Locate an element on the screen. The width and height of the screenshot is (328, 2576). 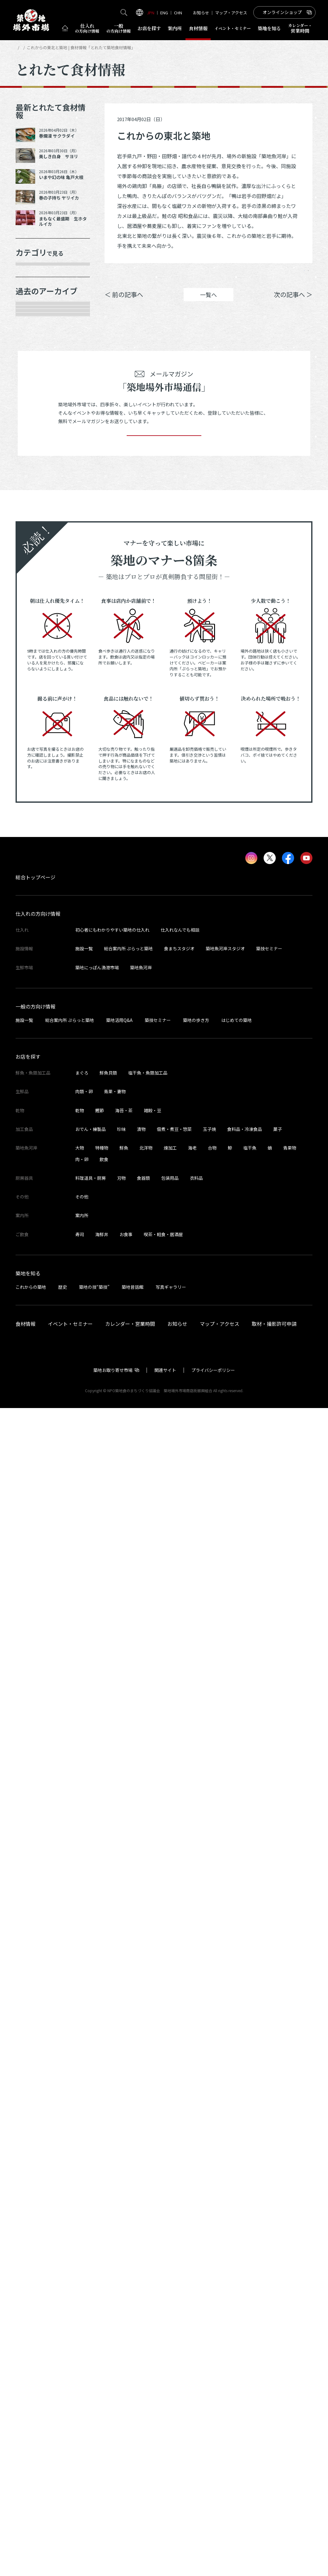
2024年3月 is located at coordinates (35, 988).